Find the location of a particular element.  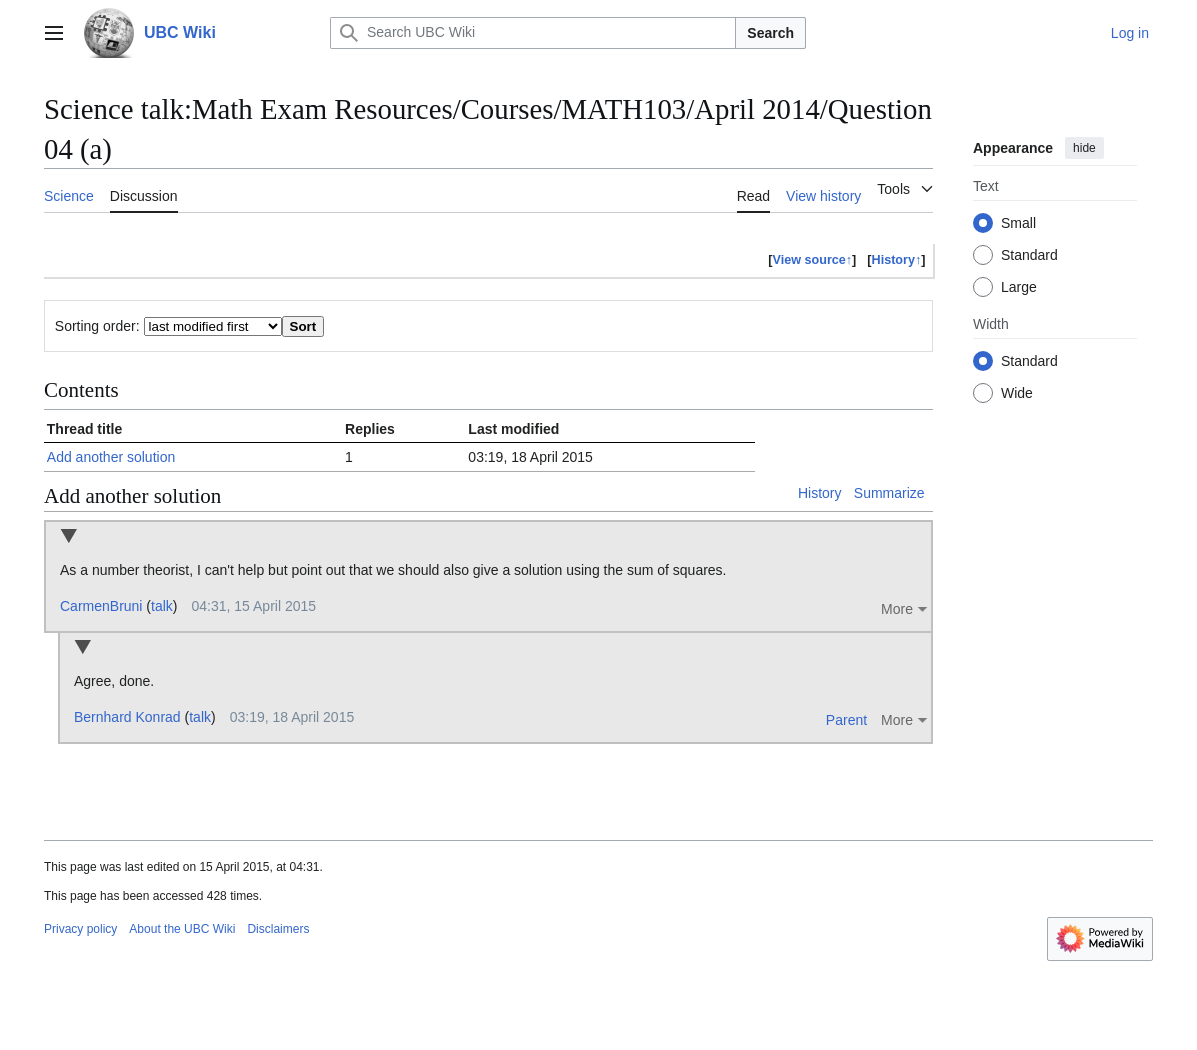

Small is located at coordinates (1018, 223).